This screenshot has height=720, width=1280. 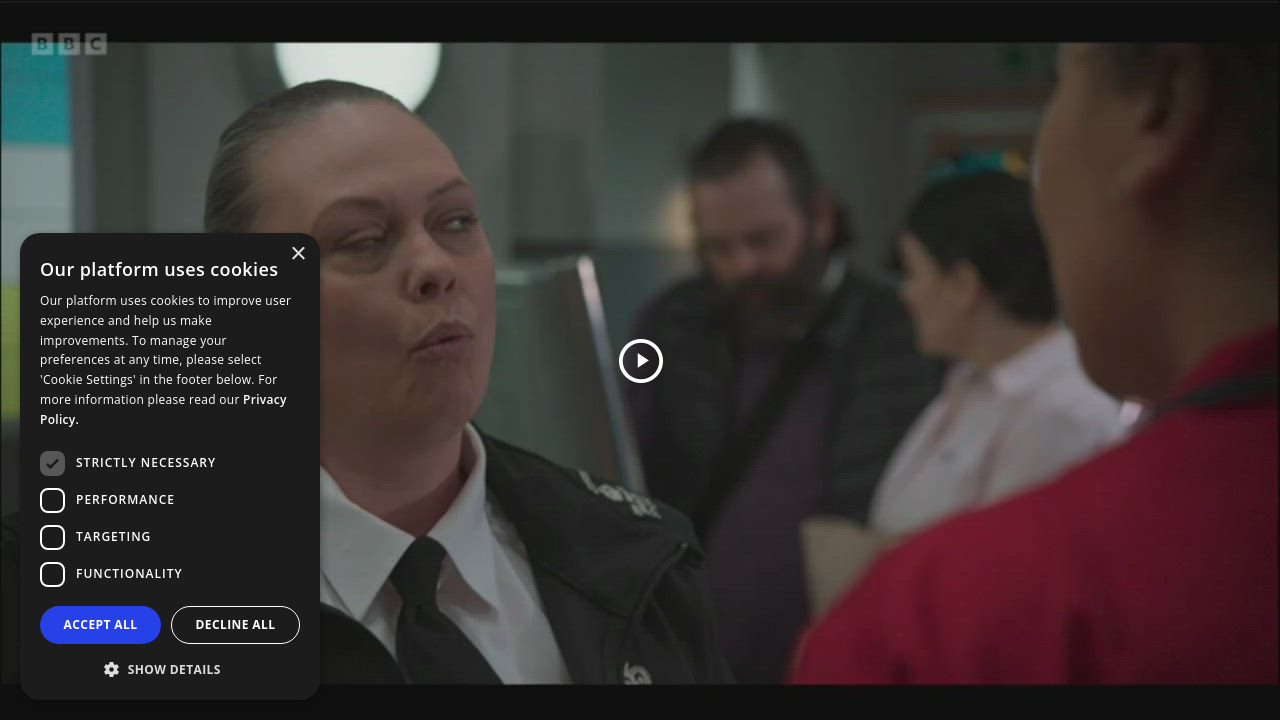 What do you see at coordinates (297, 254) in the screenshot?
I see `× [button]` at bounding box center [297, 254].